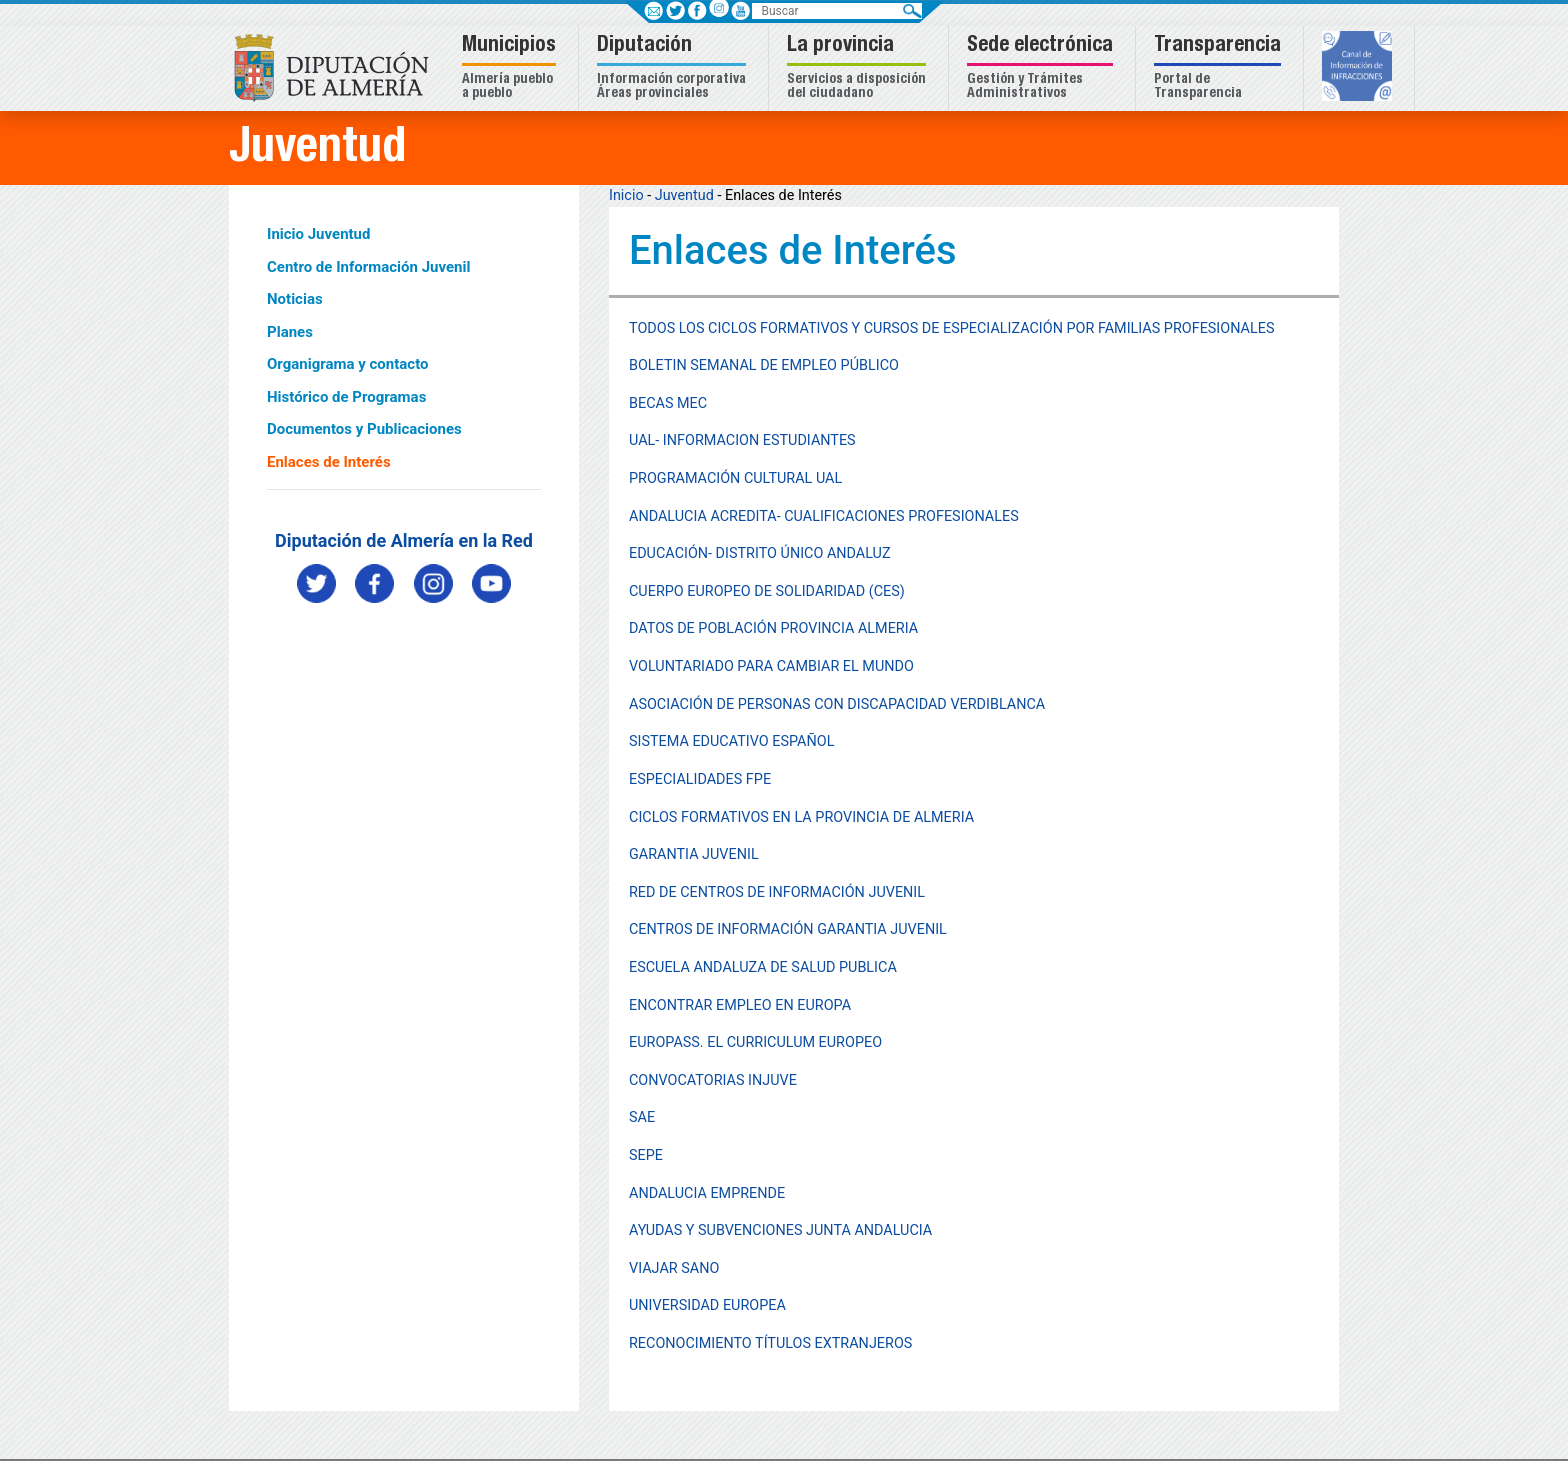  I want to click on Centro de Información Juvenil, so click(368, 267).